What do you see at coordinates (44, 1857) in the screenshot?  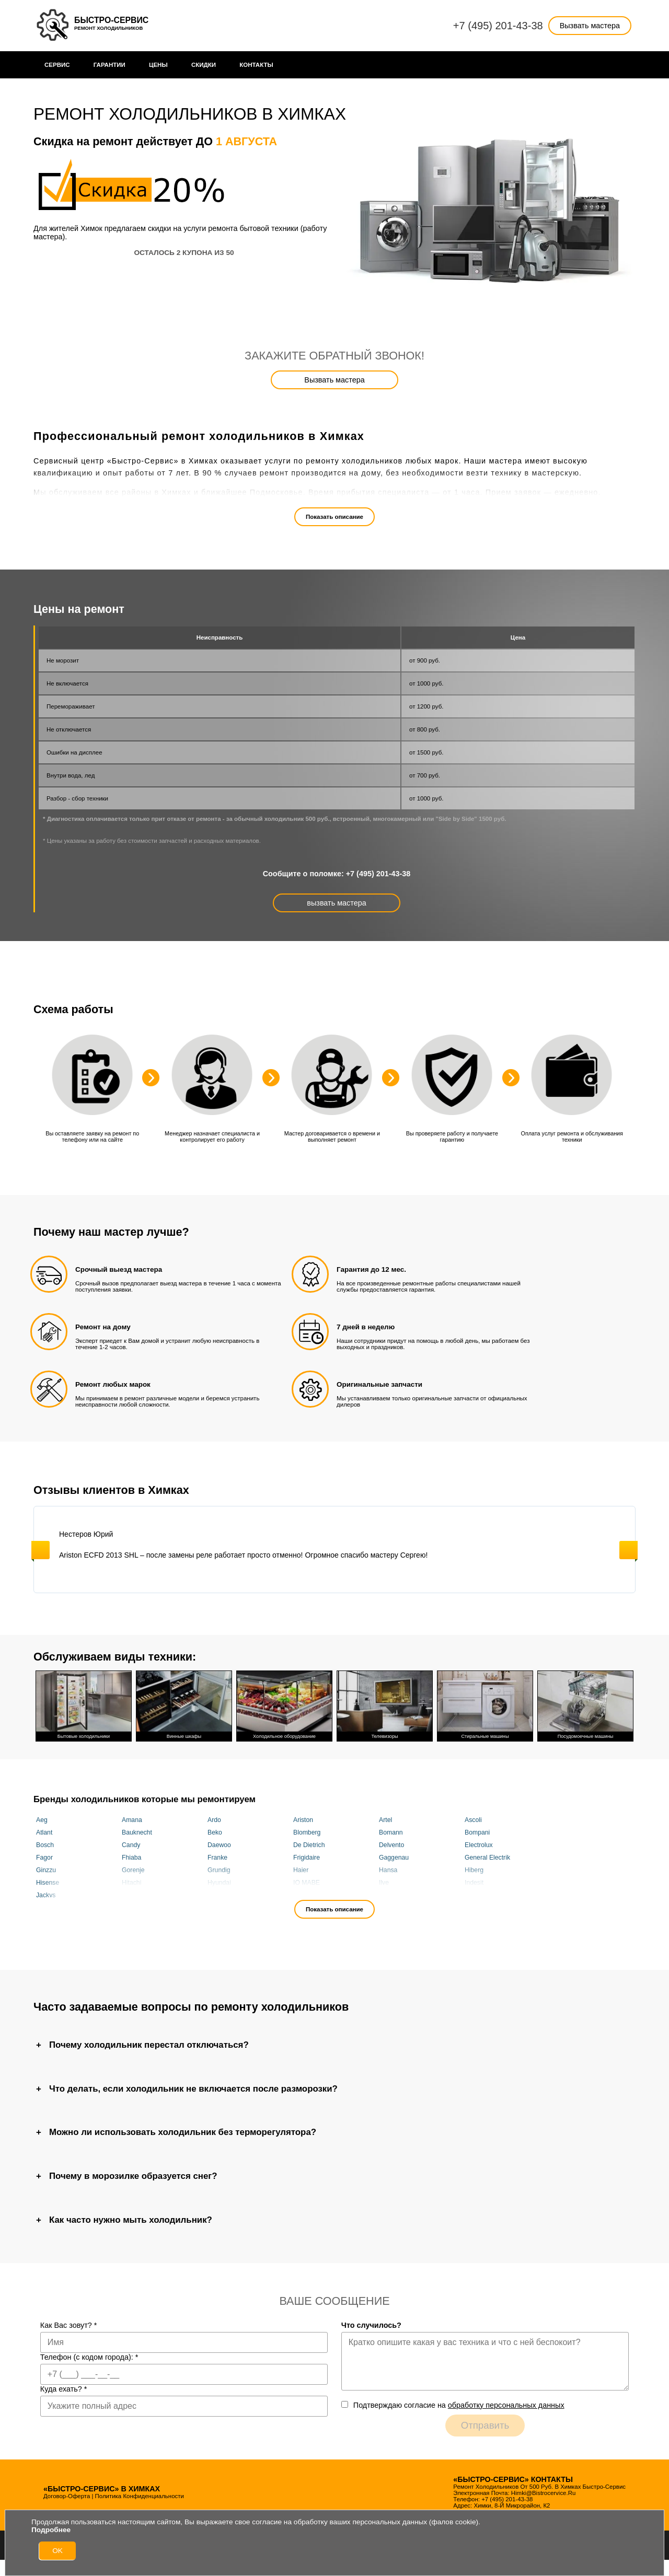 I see `Fagor` at bounding box center [44, 1857].